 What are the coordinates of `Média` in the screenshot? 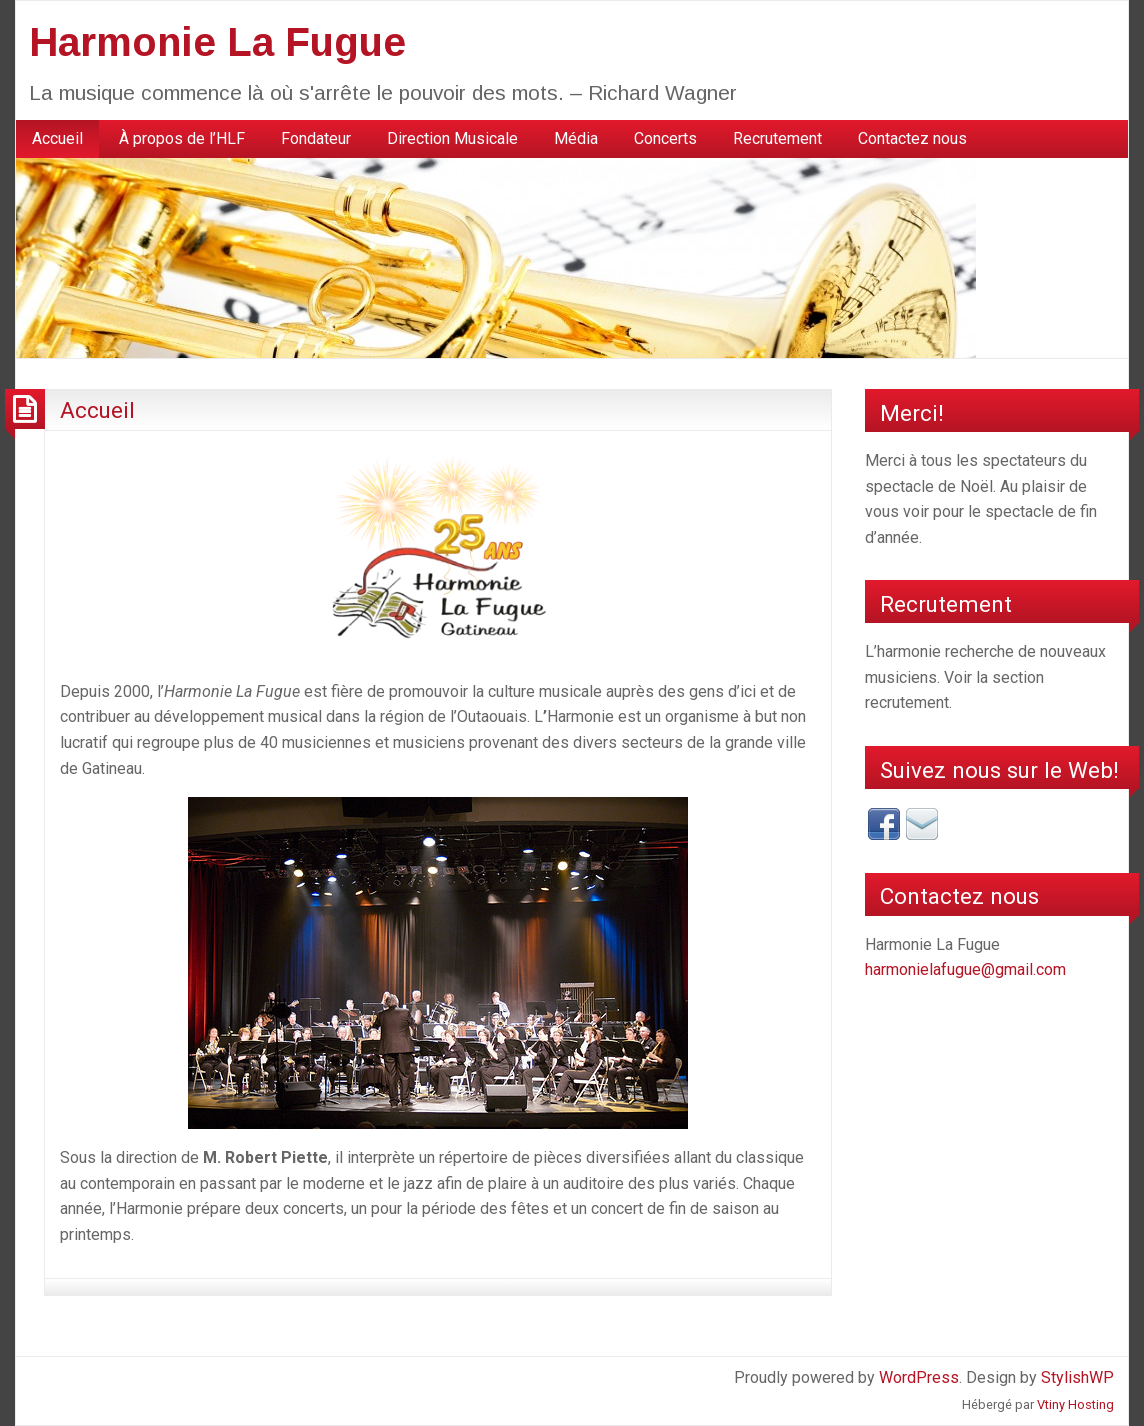 It's located at (576, 138).